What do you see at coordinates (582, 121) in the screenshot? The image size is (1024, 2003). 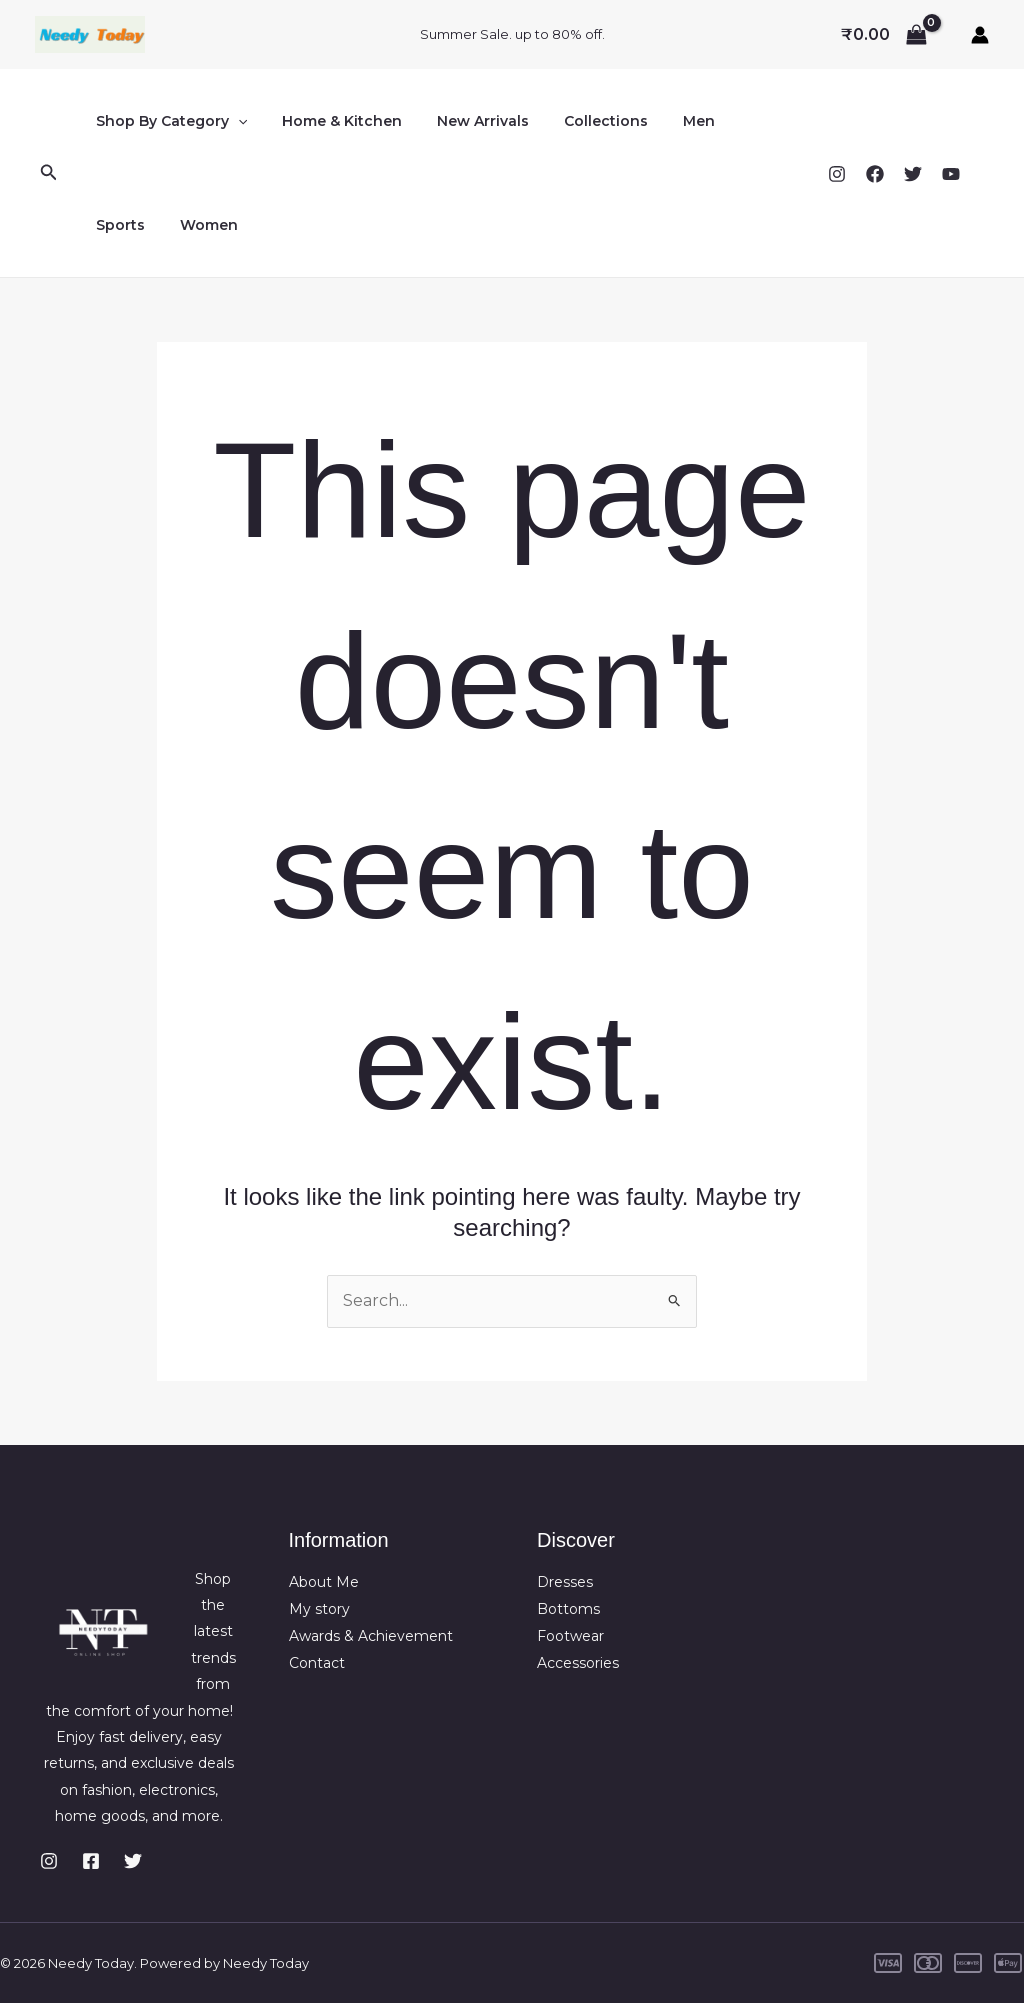 I see `Collections` at bounding box center [582, 121].